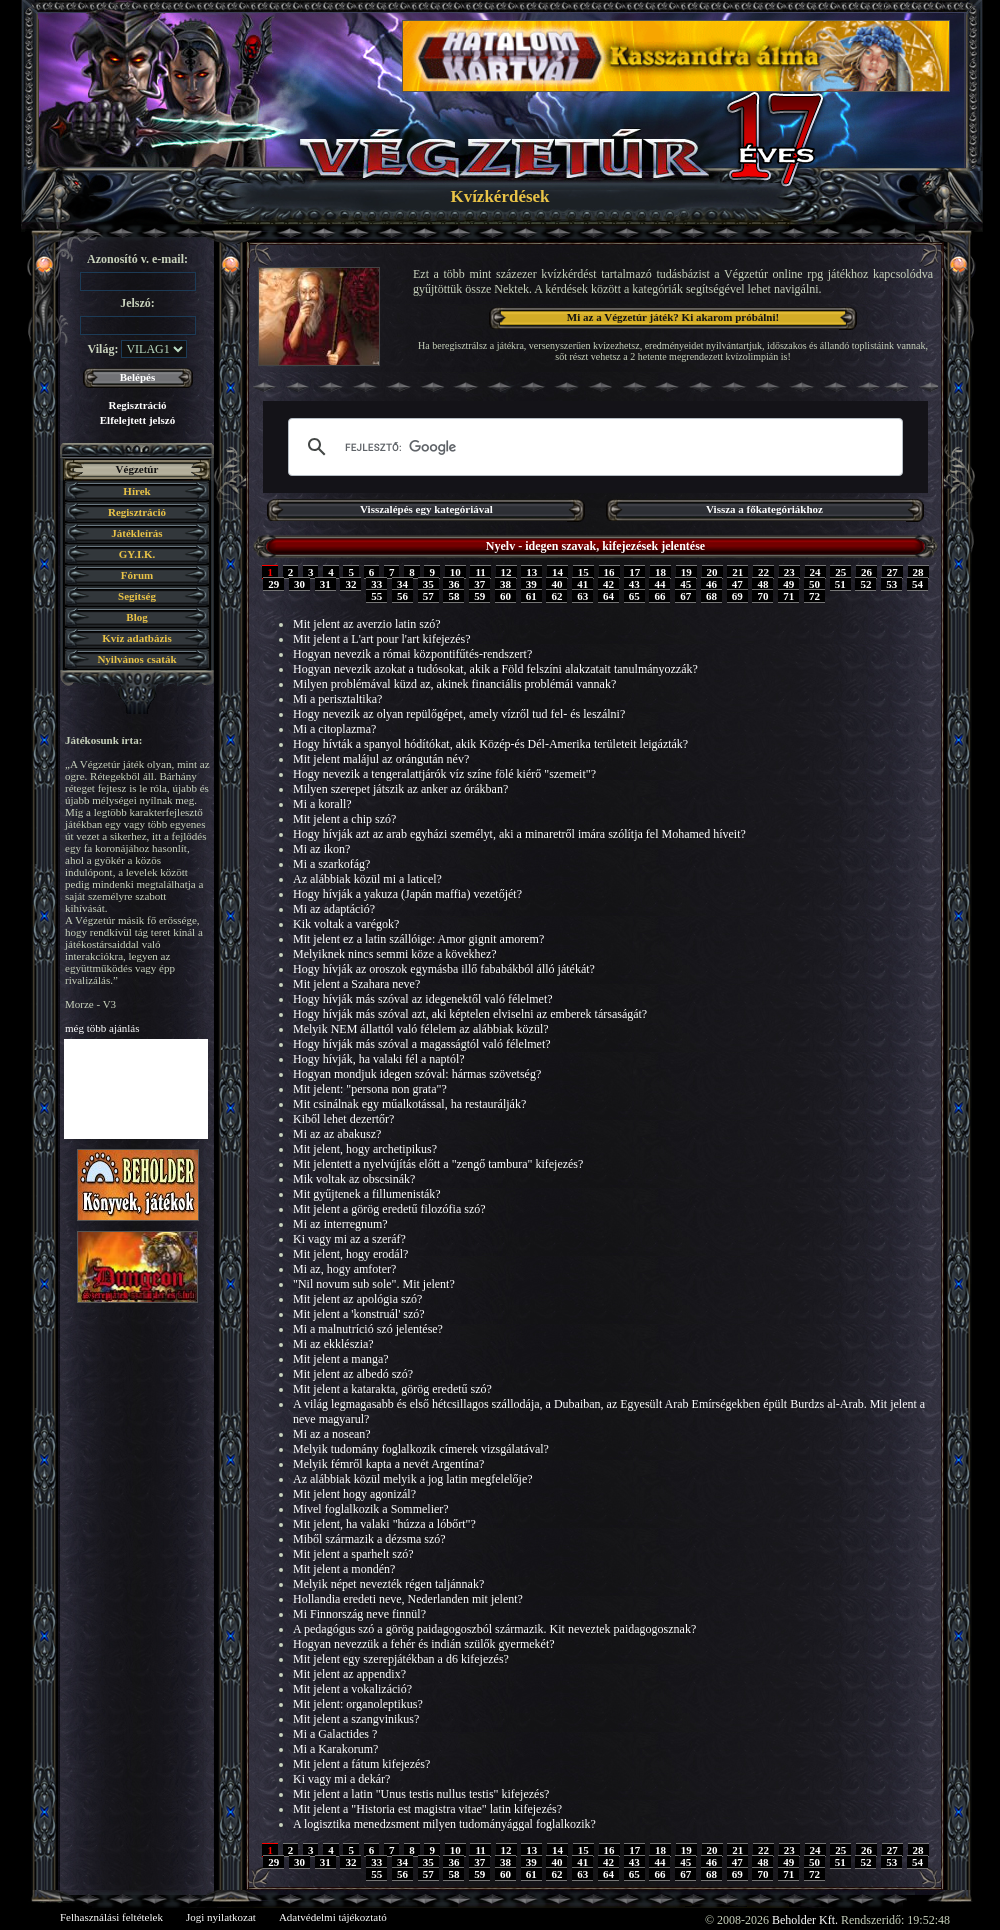 The height and width of the screenshot is (1930, 1000). What do you see at coordinates (322, 804) in the screenshot?
I see `Mi a korall?` at bounding box center [322, 804].